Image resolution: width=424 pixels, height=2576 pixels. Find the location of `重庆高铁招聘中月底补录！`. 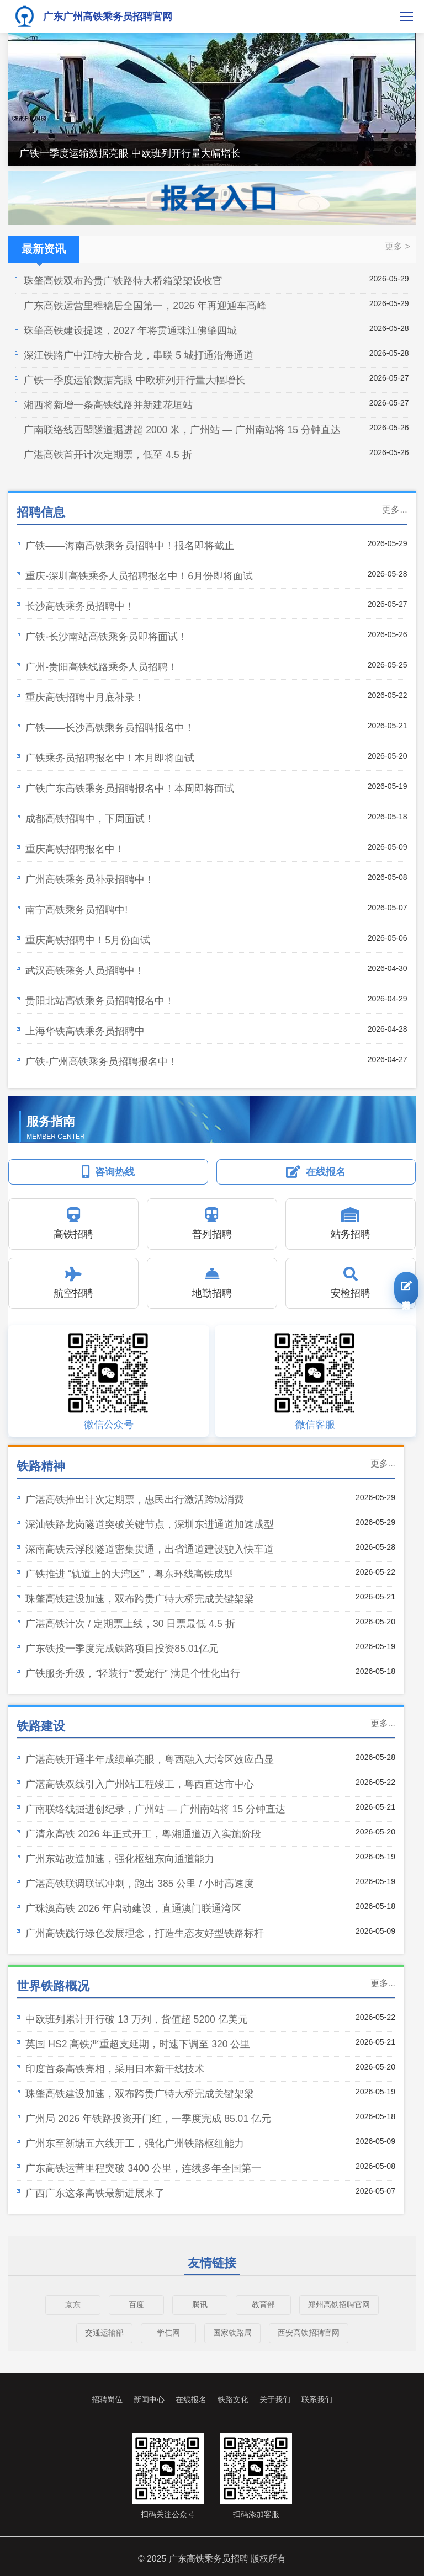

重庆高铁招聘中月底补录！ is located at coordinates (85, 697).